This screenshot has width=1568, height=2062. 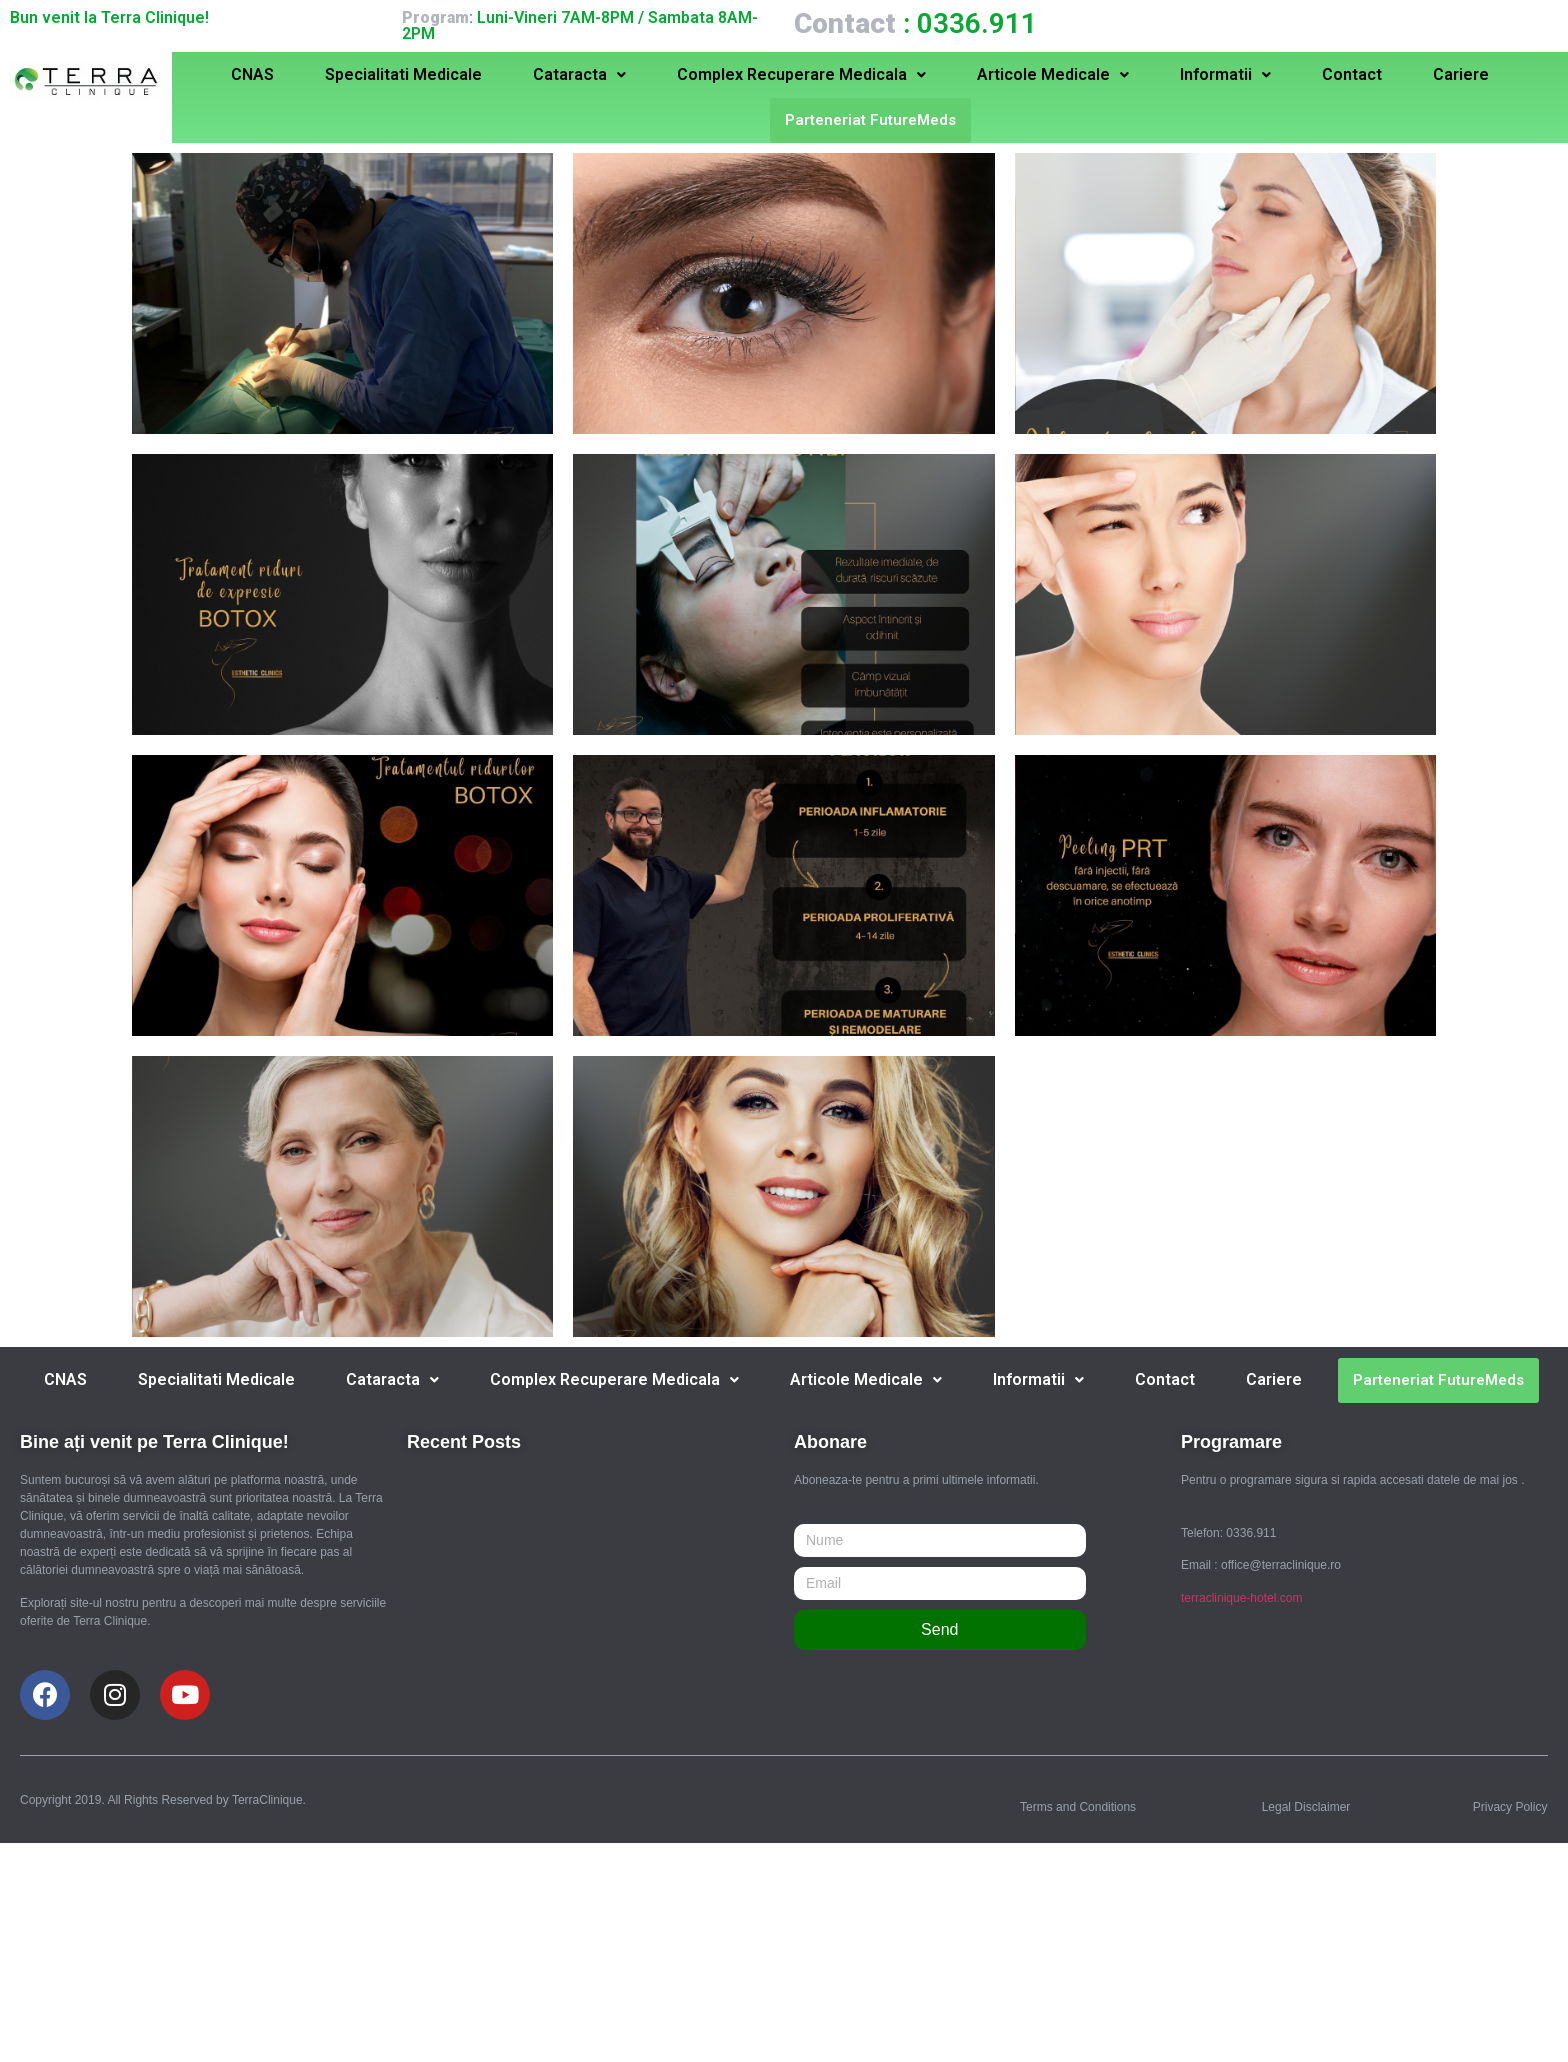 What do you see at coordinates (1352, 74) in the screenshot?
I see `Contact` at bounding box center [1352, 74].